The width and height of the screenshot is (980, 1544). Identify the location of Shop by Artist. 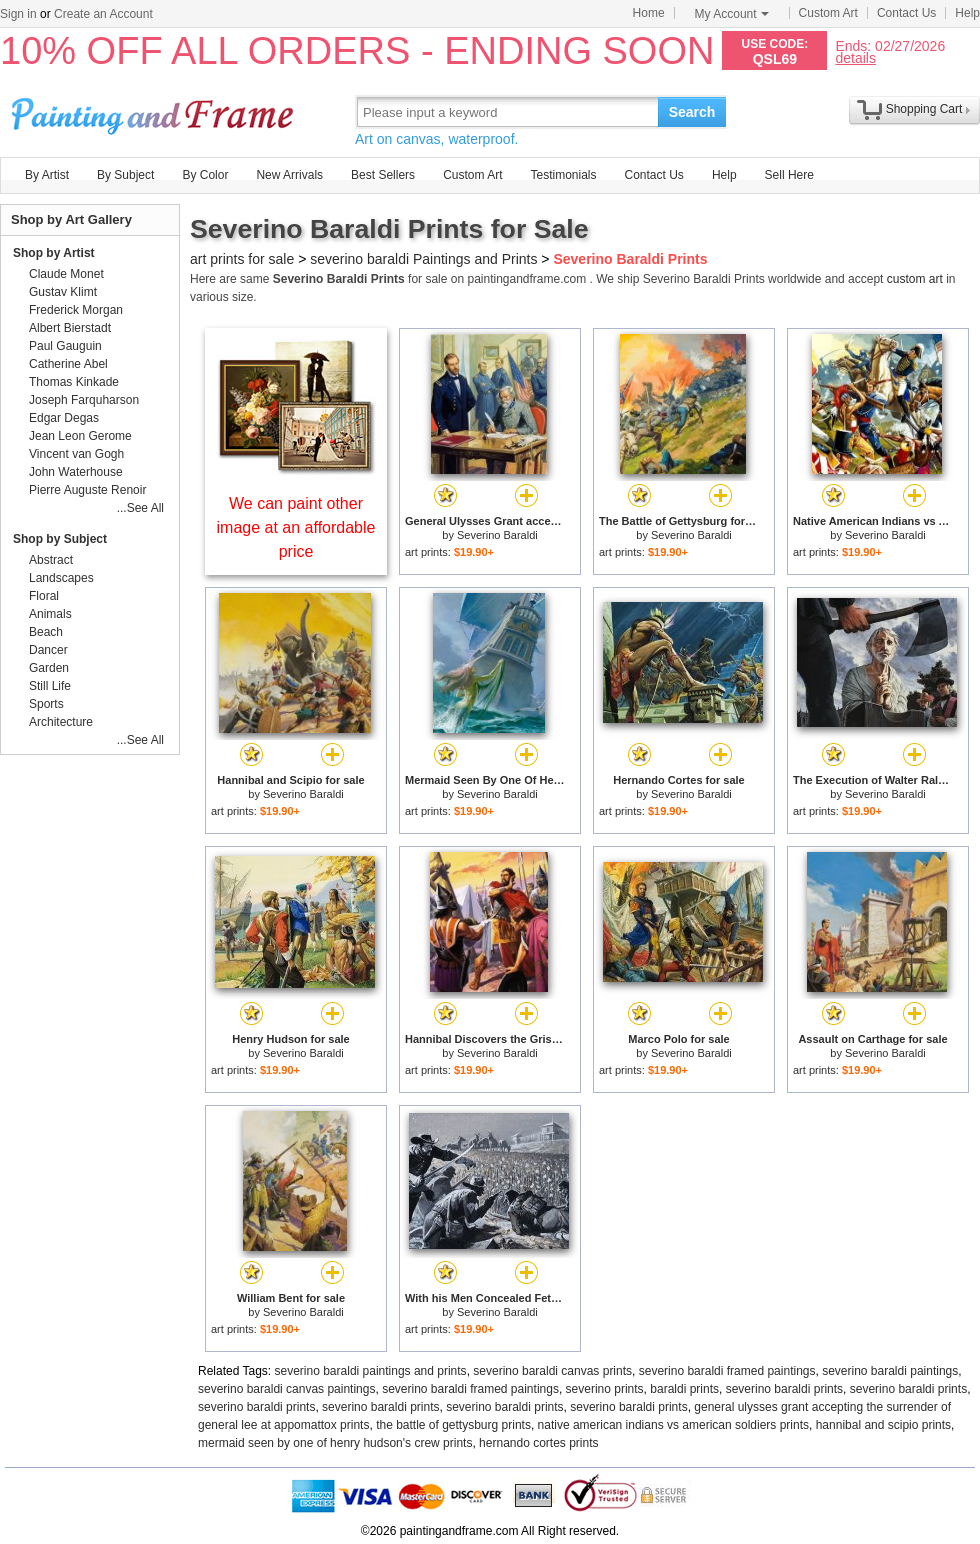
(54, 253).